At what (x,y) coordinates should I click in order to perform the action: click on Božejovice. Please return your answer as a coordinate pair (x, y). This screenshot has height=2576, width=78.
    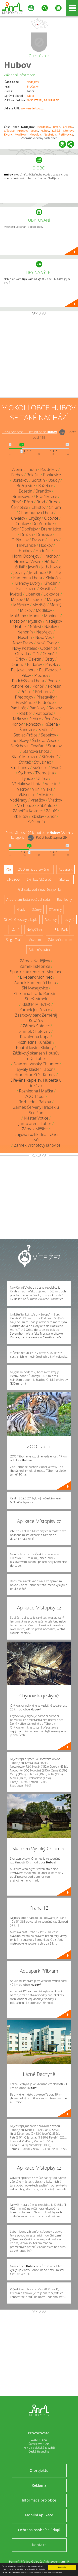
    Looking at the image, I should click on (26, 485).